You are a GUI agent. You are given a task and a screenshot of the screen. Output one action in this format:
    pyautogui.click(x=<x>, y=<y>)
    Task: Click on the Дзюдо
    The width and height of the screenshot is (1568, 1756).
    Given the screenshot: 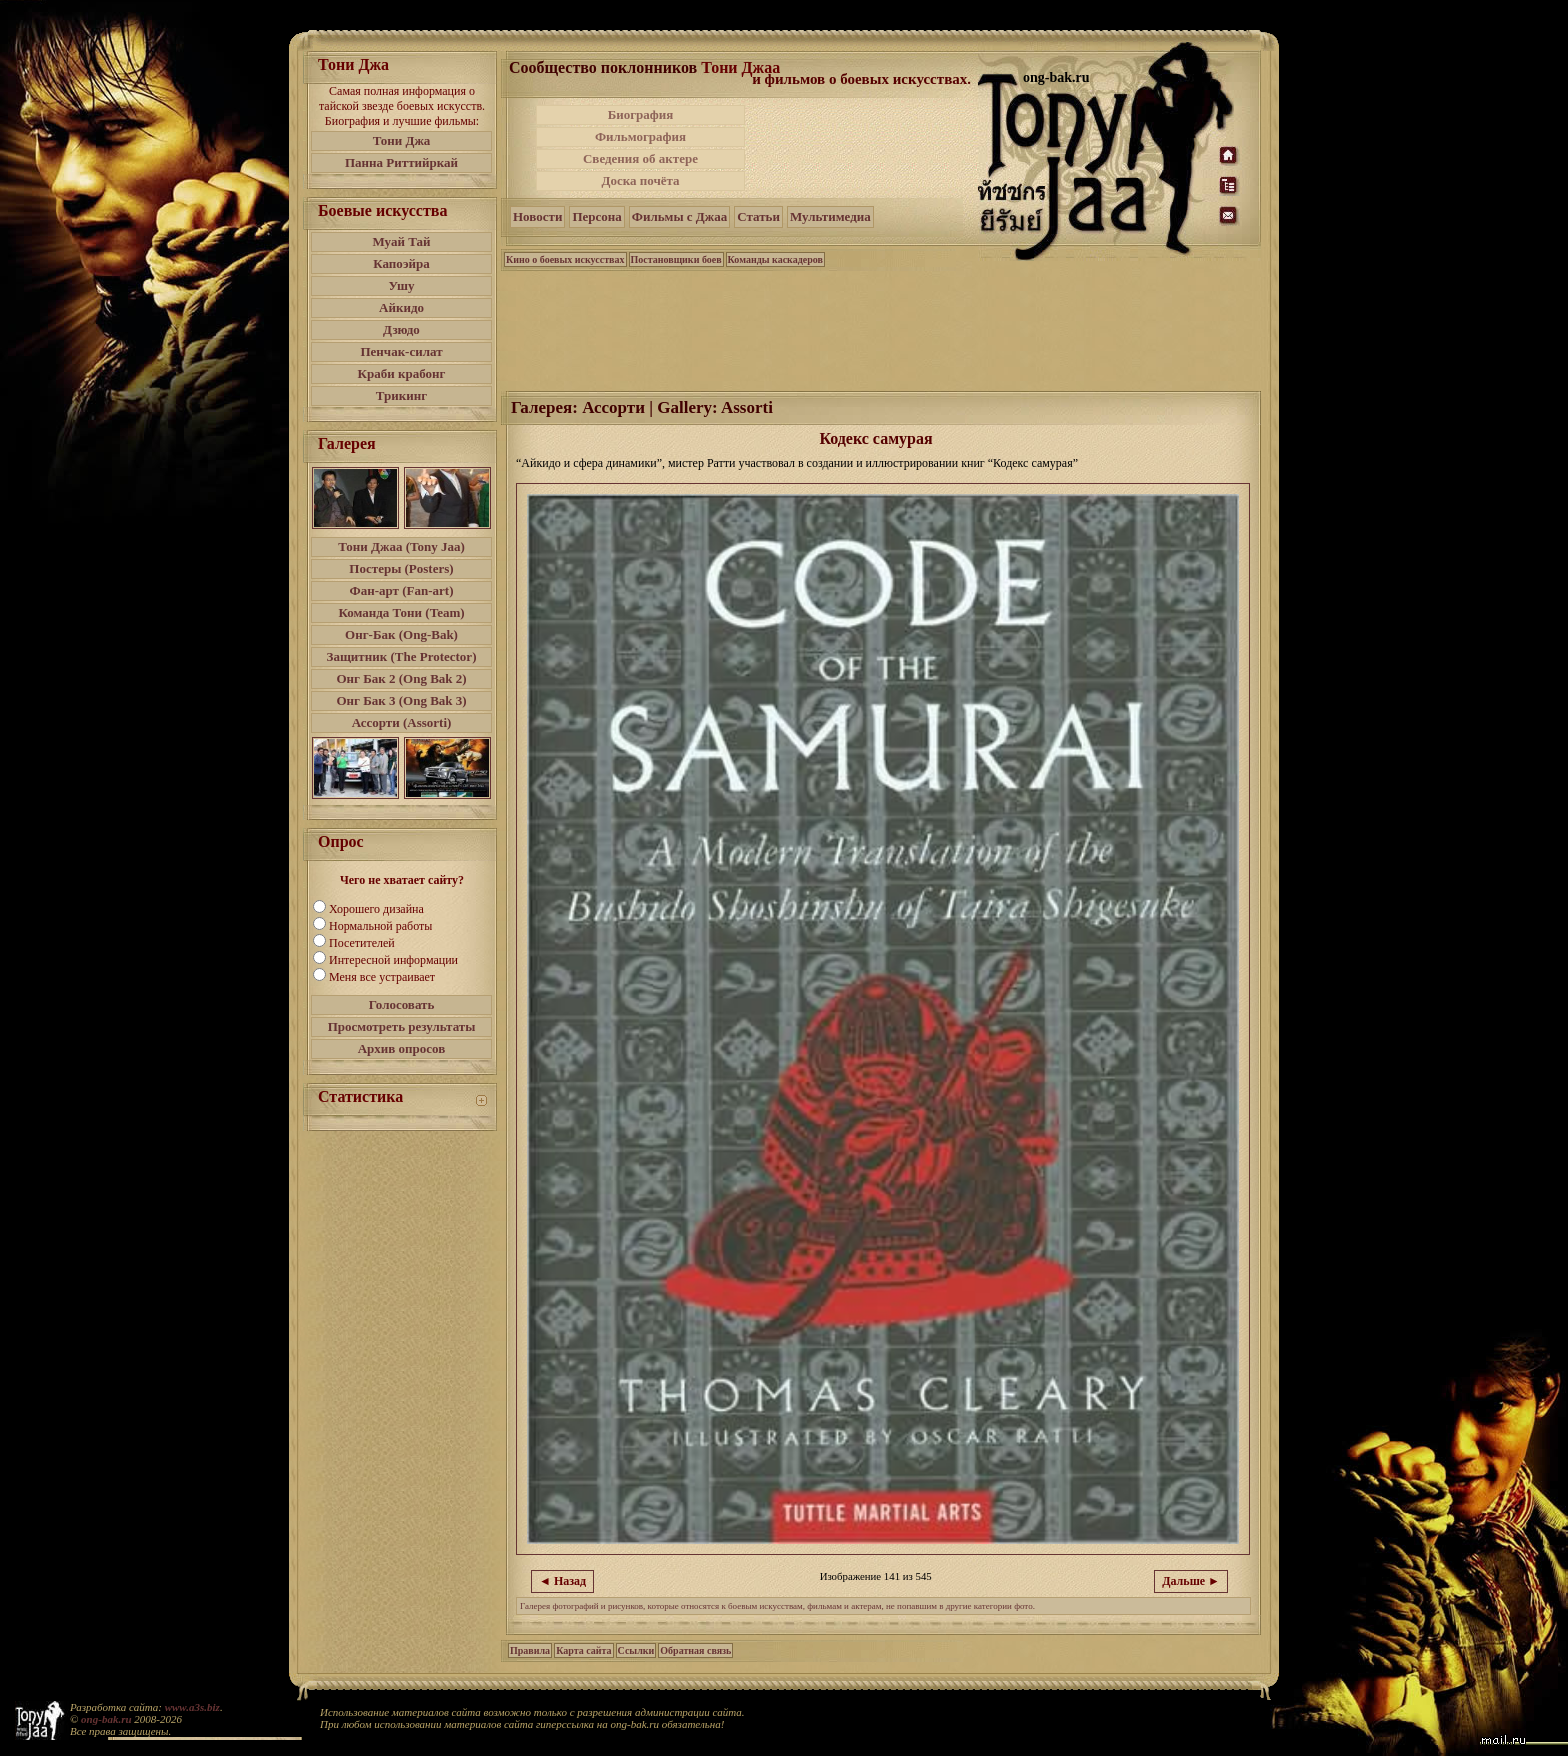 What is the action you would take?
    pyautogui.click(x=401, y=329)
    